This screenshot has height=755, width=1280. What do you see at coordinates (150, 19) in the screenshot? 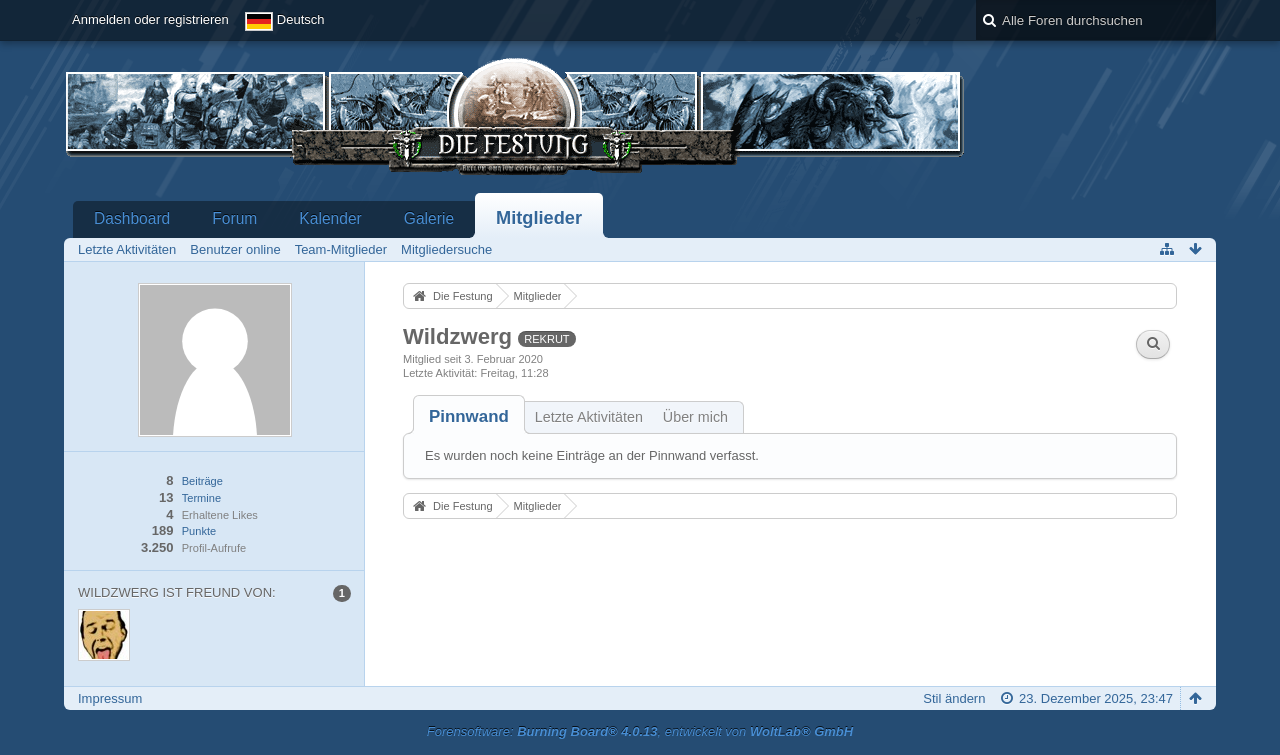
I see `Anmelden oder registrieren` at bounding box center [150, 19].